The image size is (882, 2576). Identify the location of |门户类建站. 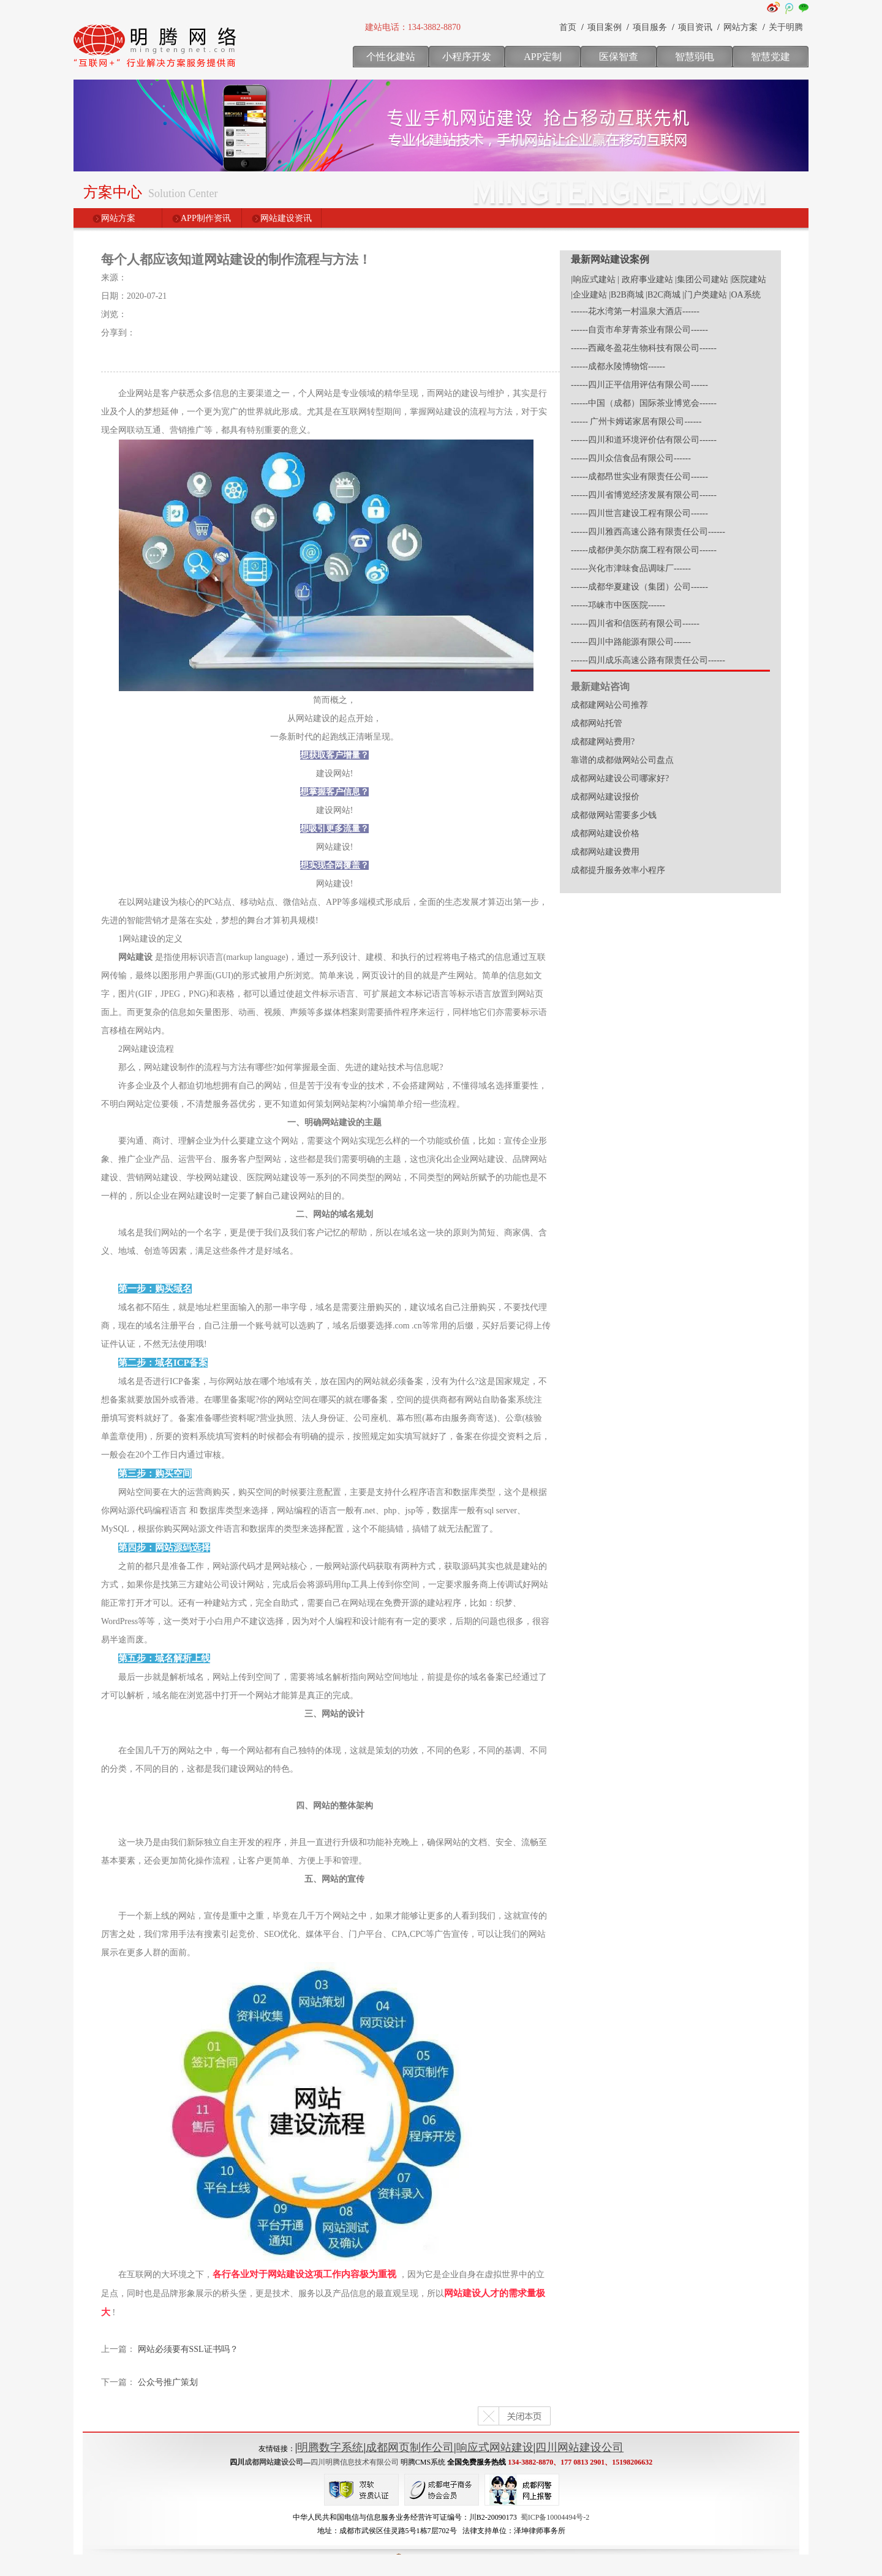
(704, 294).